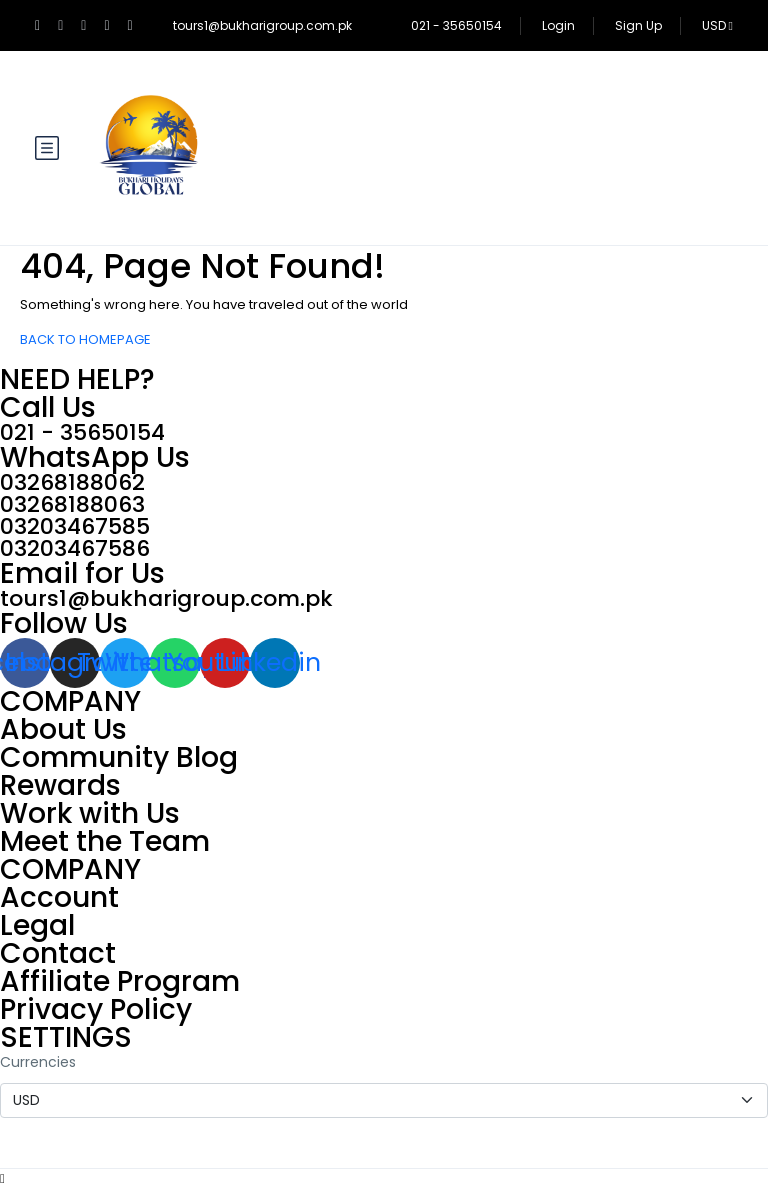 The image size is (768, 1188). Describe the element at coordinates (105, 841) in the screenshot. I see `Meet the Team` at that location.